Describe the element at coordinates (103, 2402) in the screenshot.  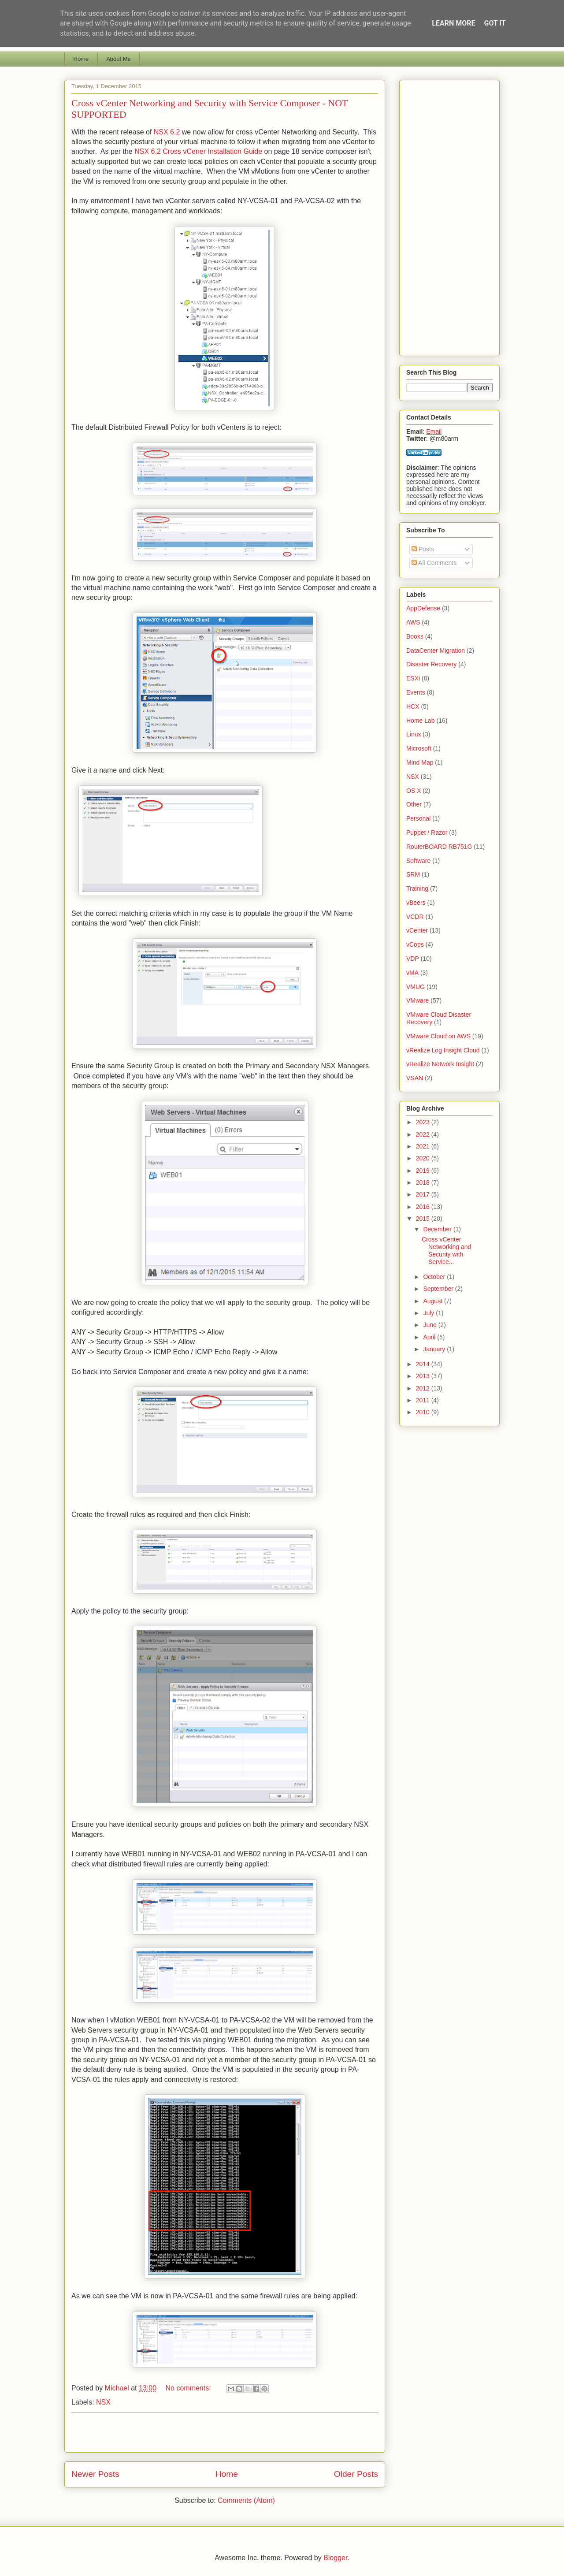
I see `NSX` at that location.